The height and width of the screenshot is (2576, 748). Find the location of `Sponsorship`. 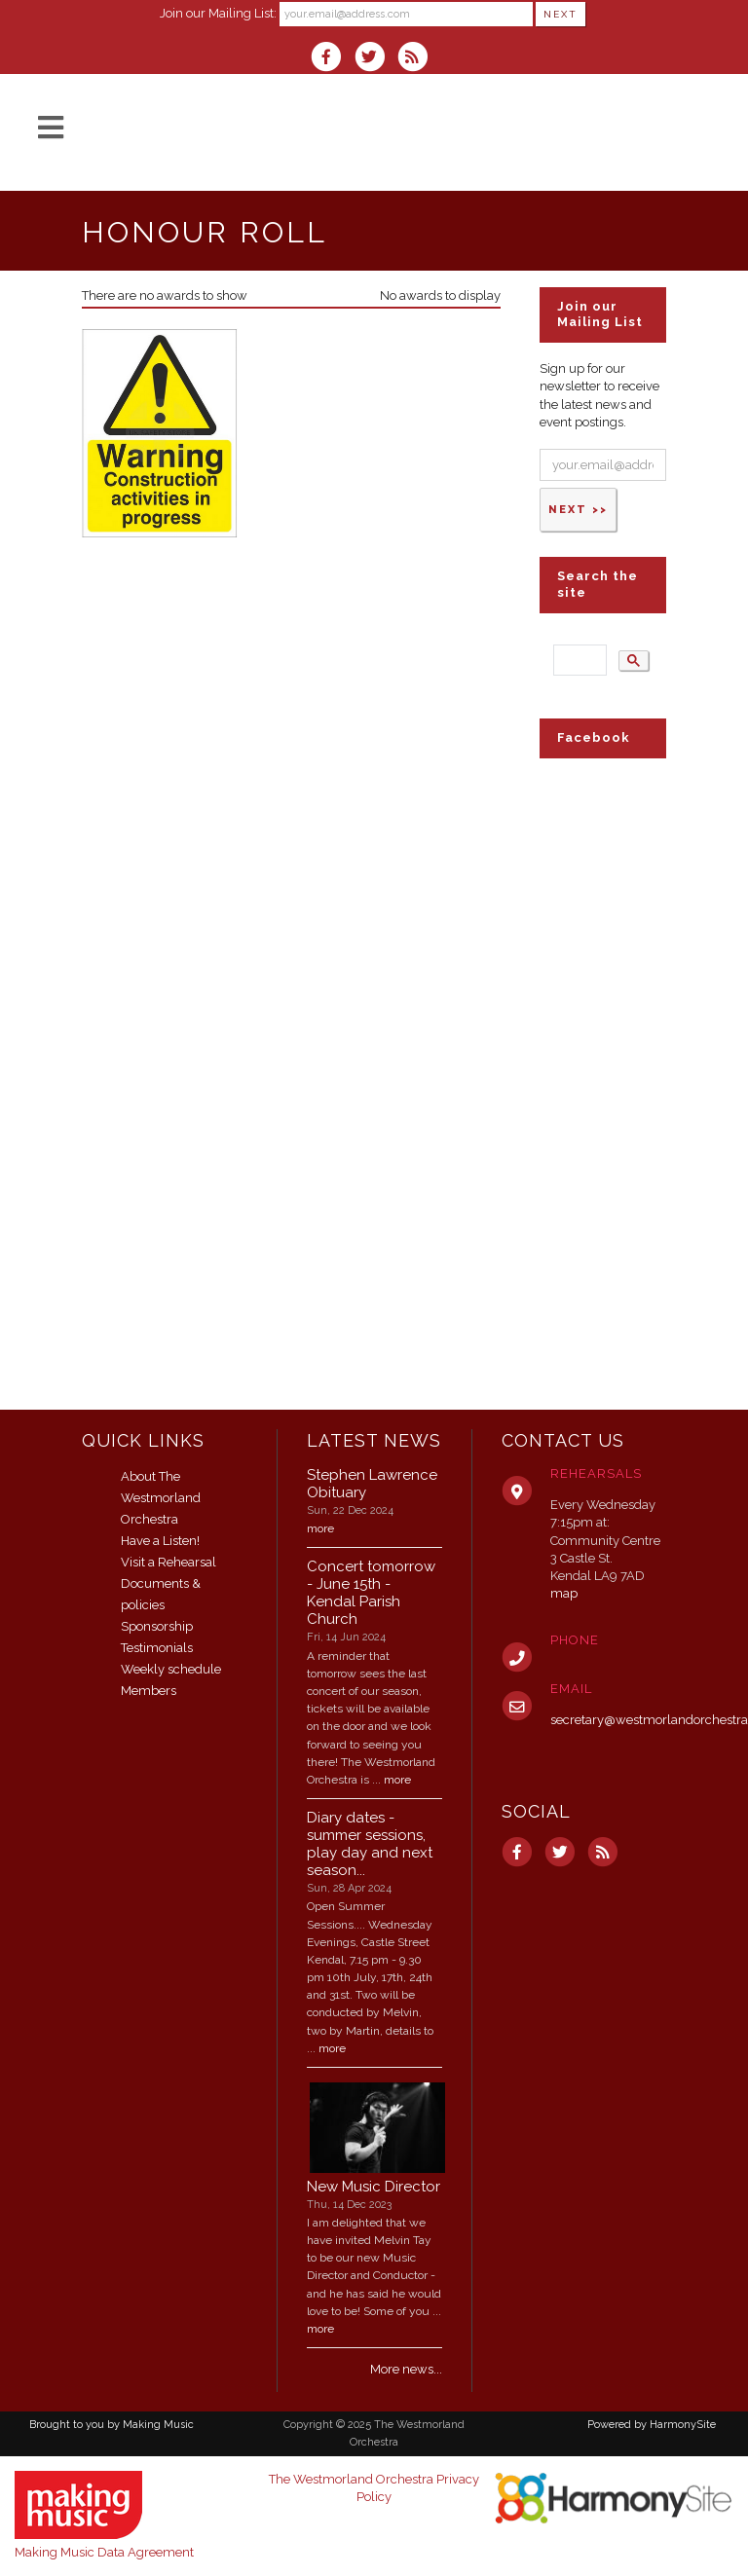

Sponsorship is located at coordinates (157, 1626).